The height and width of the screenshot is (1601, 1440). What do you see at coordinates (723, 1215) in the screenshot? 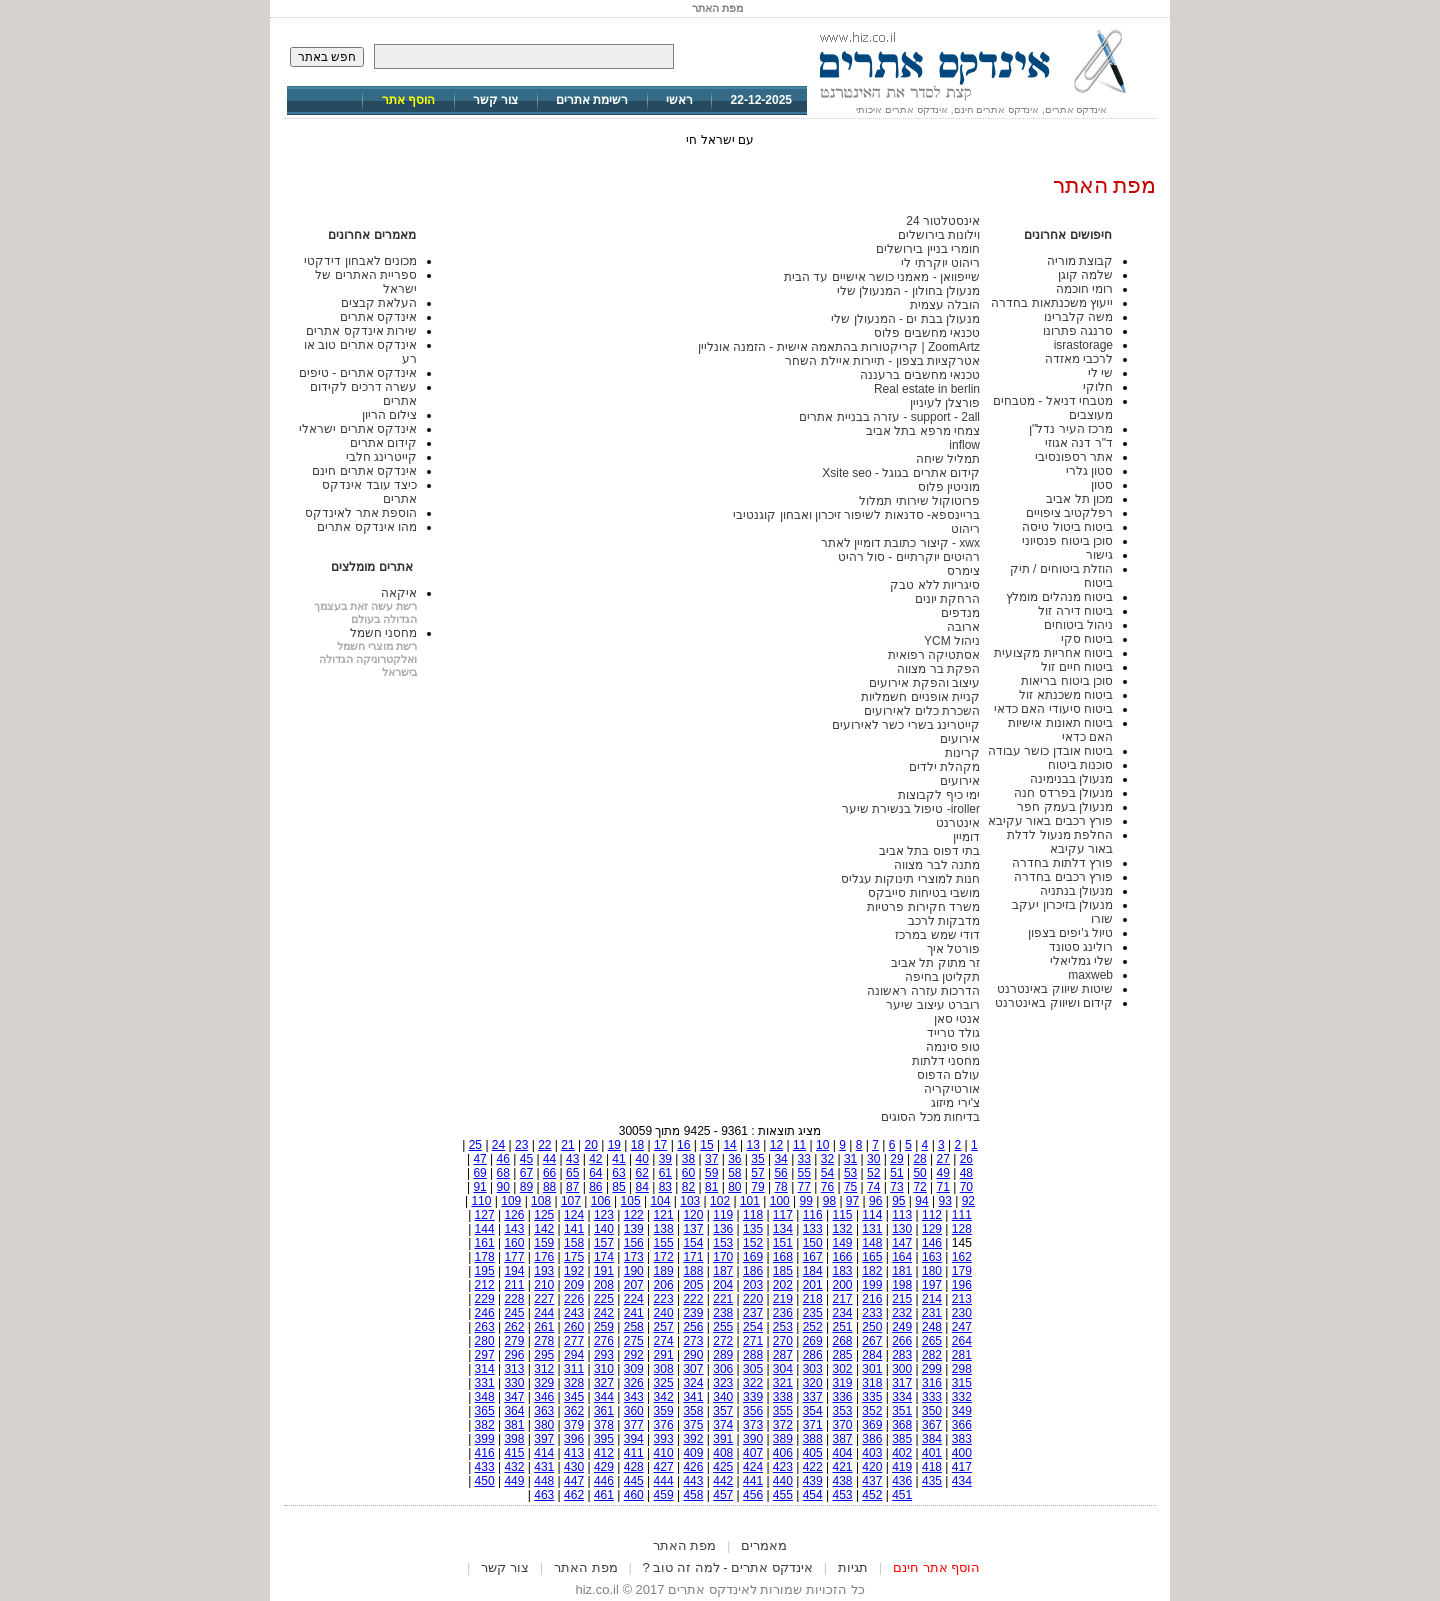
I see `119` at bounding box center [723, 1215].